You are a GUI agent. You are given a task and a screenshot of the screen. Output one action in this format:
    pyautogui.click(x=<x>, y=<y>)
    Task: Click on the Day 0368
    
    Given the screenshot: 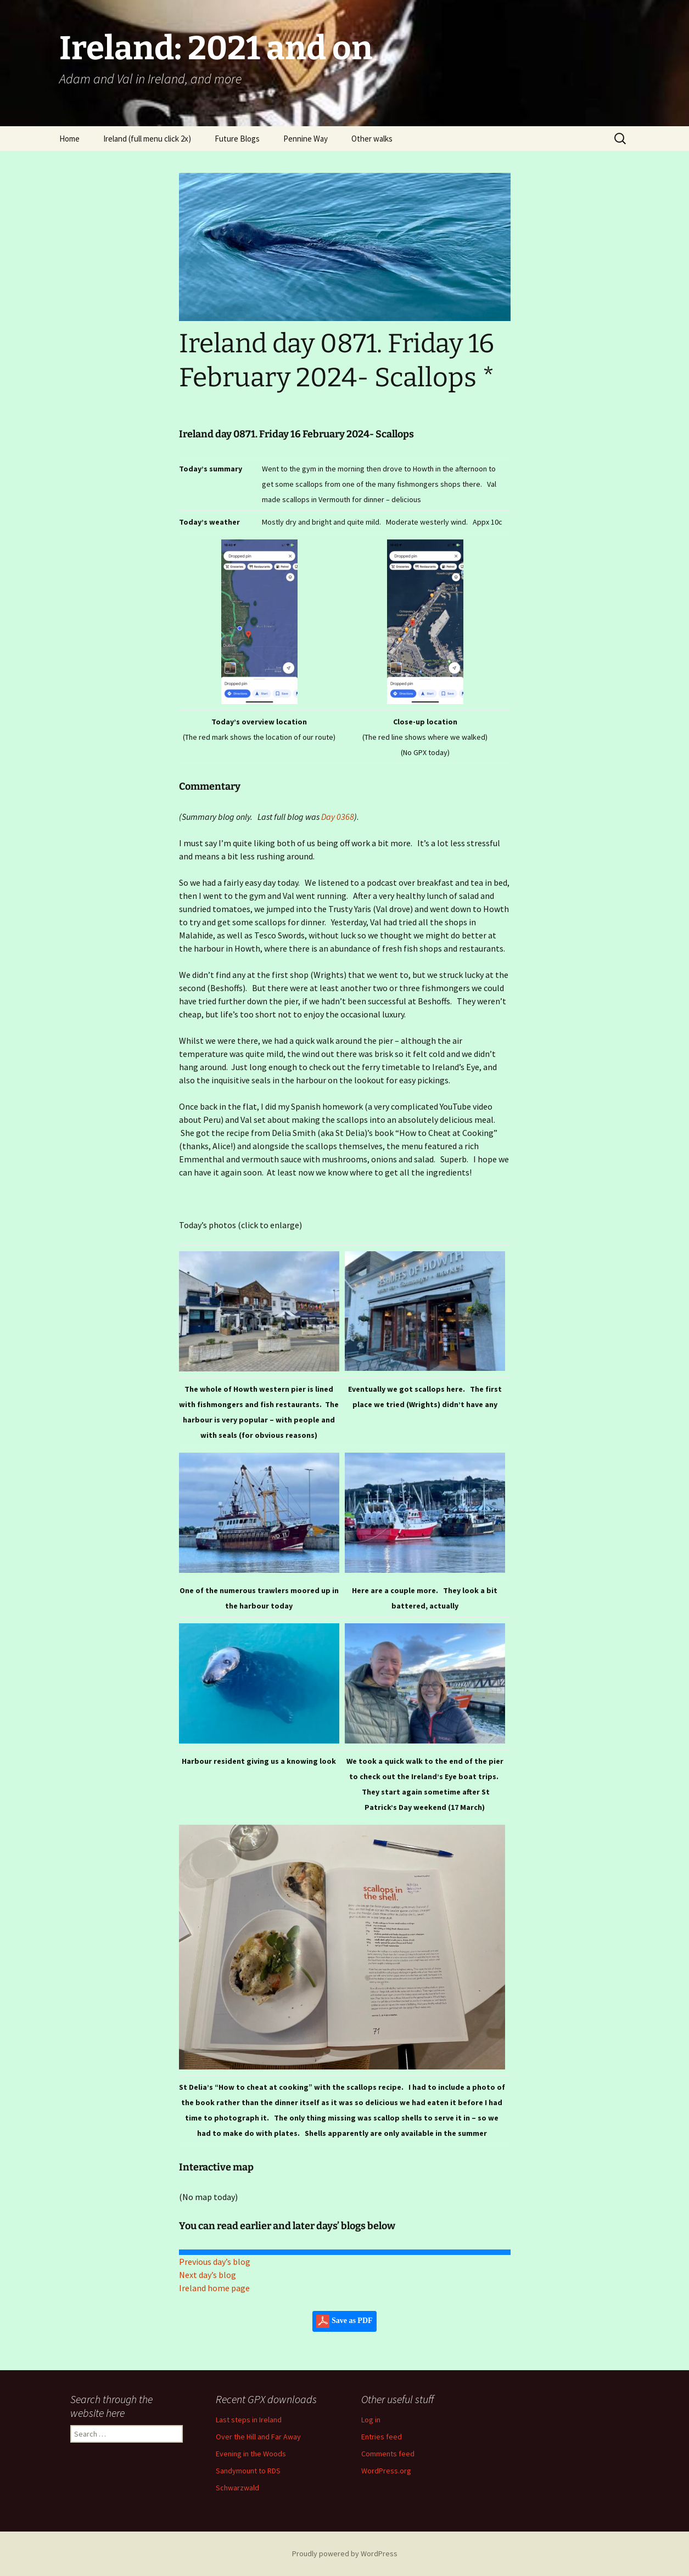 What is the action you would take?
    pyautogui.click(x=337, y=816)
    